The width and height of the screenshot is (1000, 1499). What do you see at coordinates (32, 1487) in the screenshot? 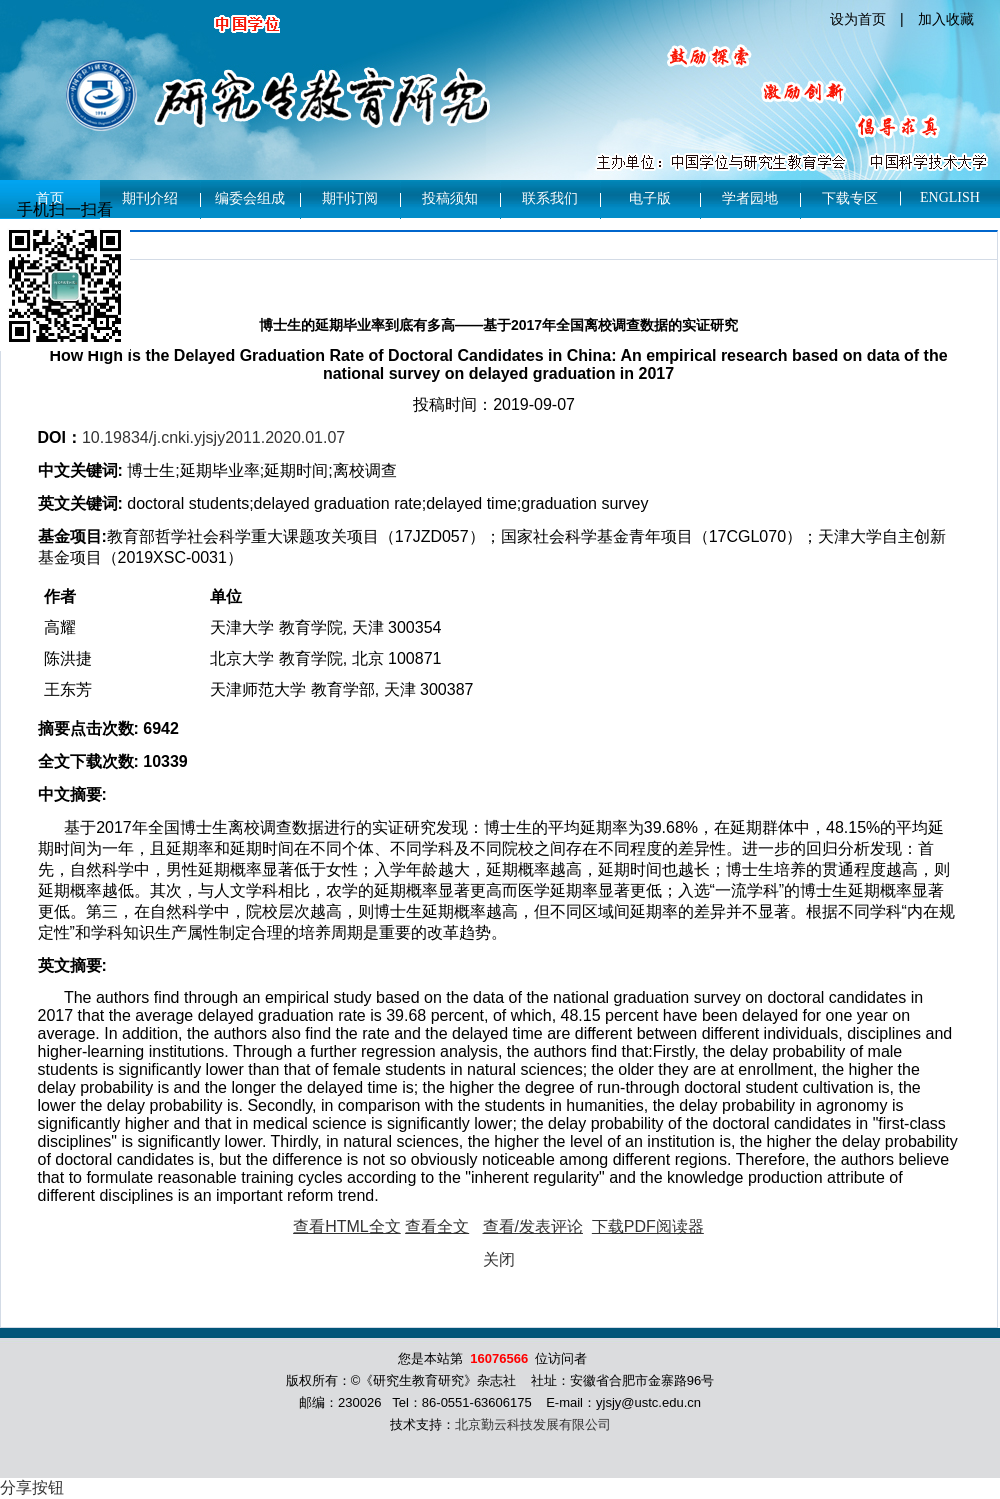
I see `分享按钮` at bounding box center [32, 1487].